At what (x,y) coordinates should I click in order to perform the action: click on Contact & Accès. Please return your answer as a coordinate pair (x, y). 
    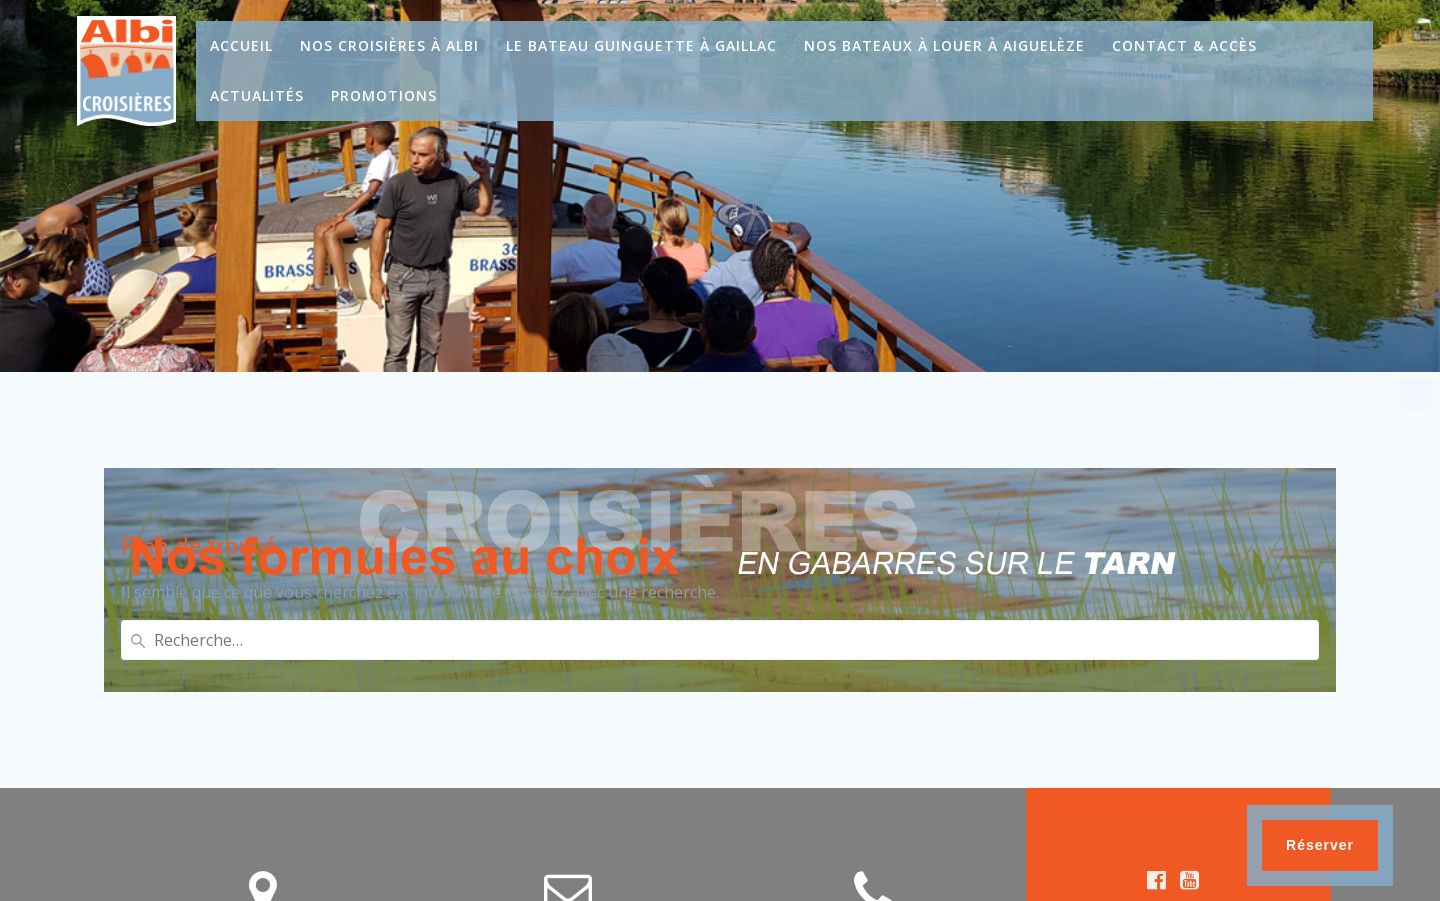
    Looking at the image, I should click on (1184, 45).